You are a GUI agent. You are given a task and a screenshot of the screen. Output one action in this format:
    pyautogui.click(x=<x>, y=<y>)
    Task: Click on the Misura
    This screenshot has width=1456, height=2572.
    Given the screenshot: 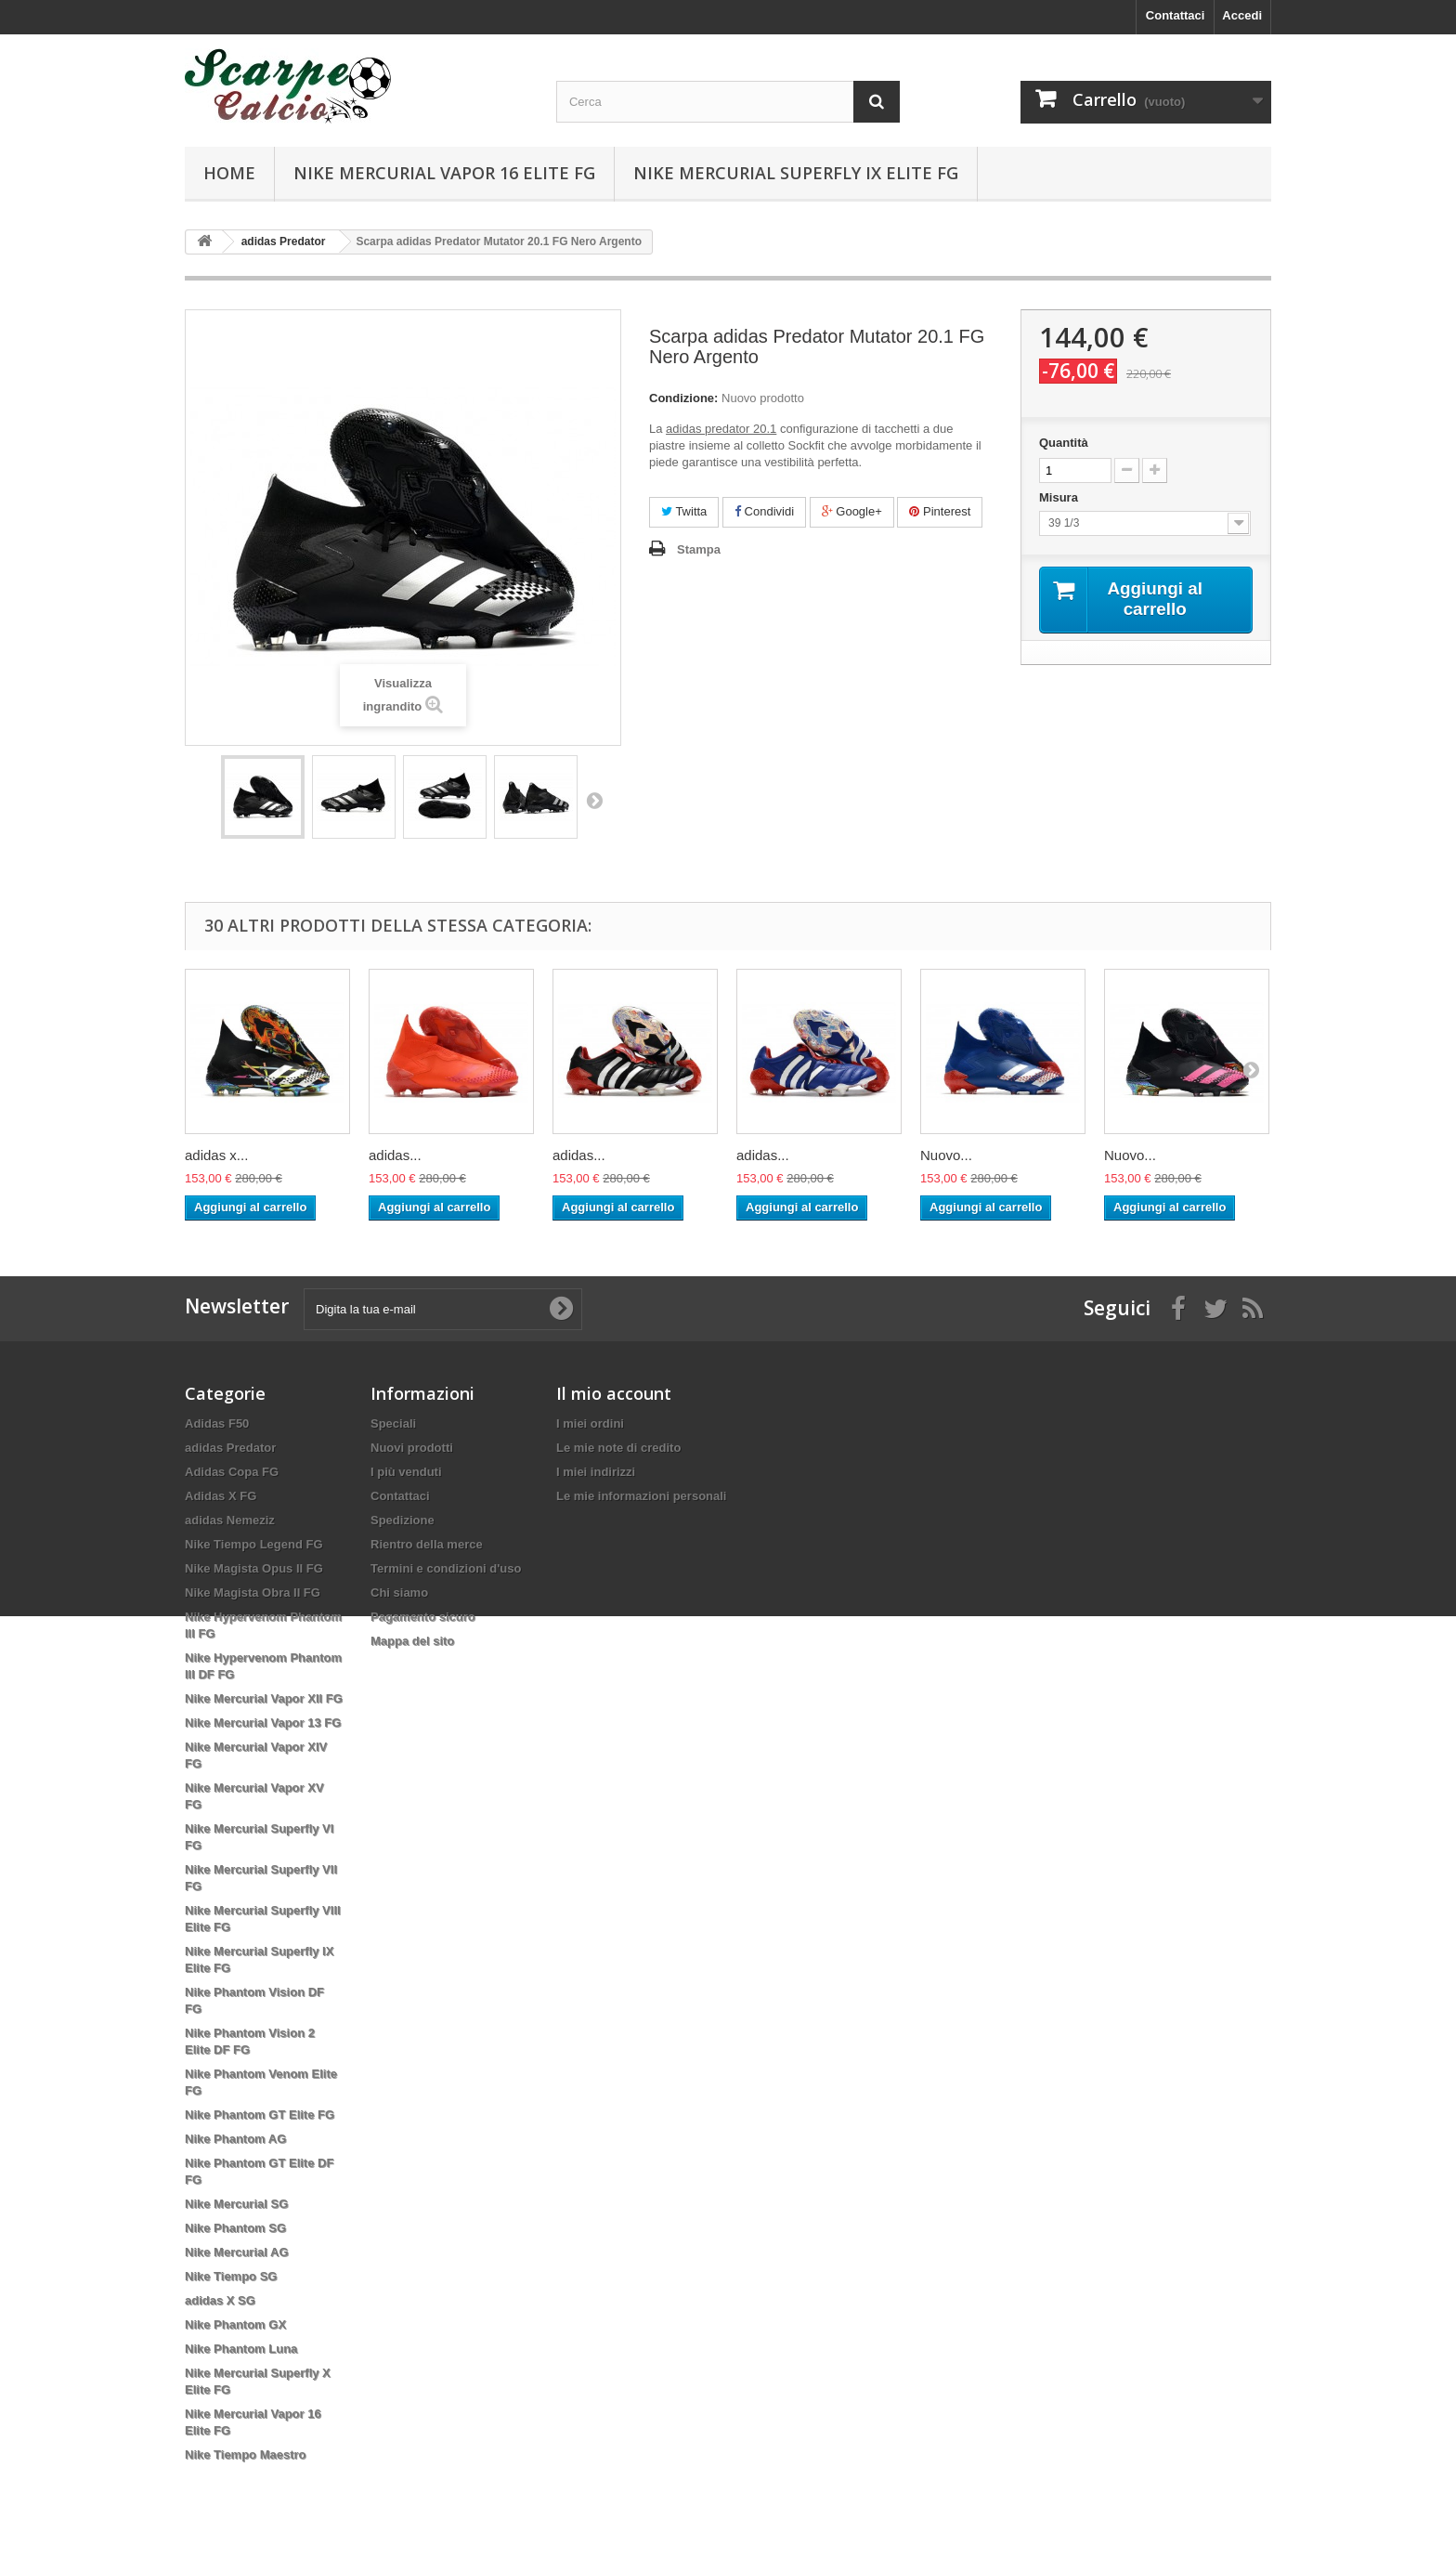 What is the action you would take?
    pyautogui.click(x=1060, y=497)
    